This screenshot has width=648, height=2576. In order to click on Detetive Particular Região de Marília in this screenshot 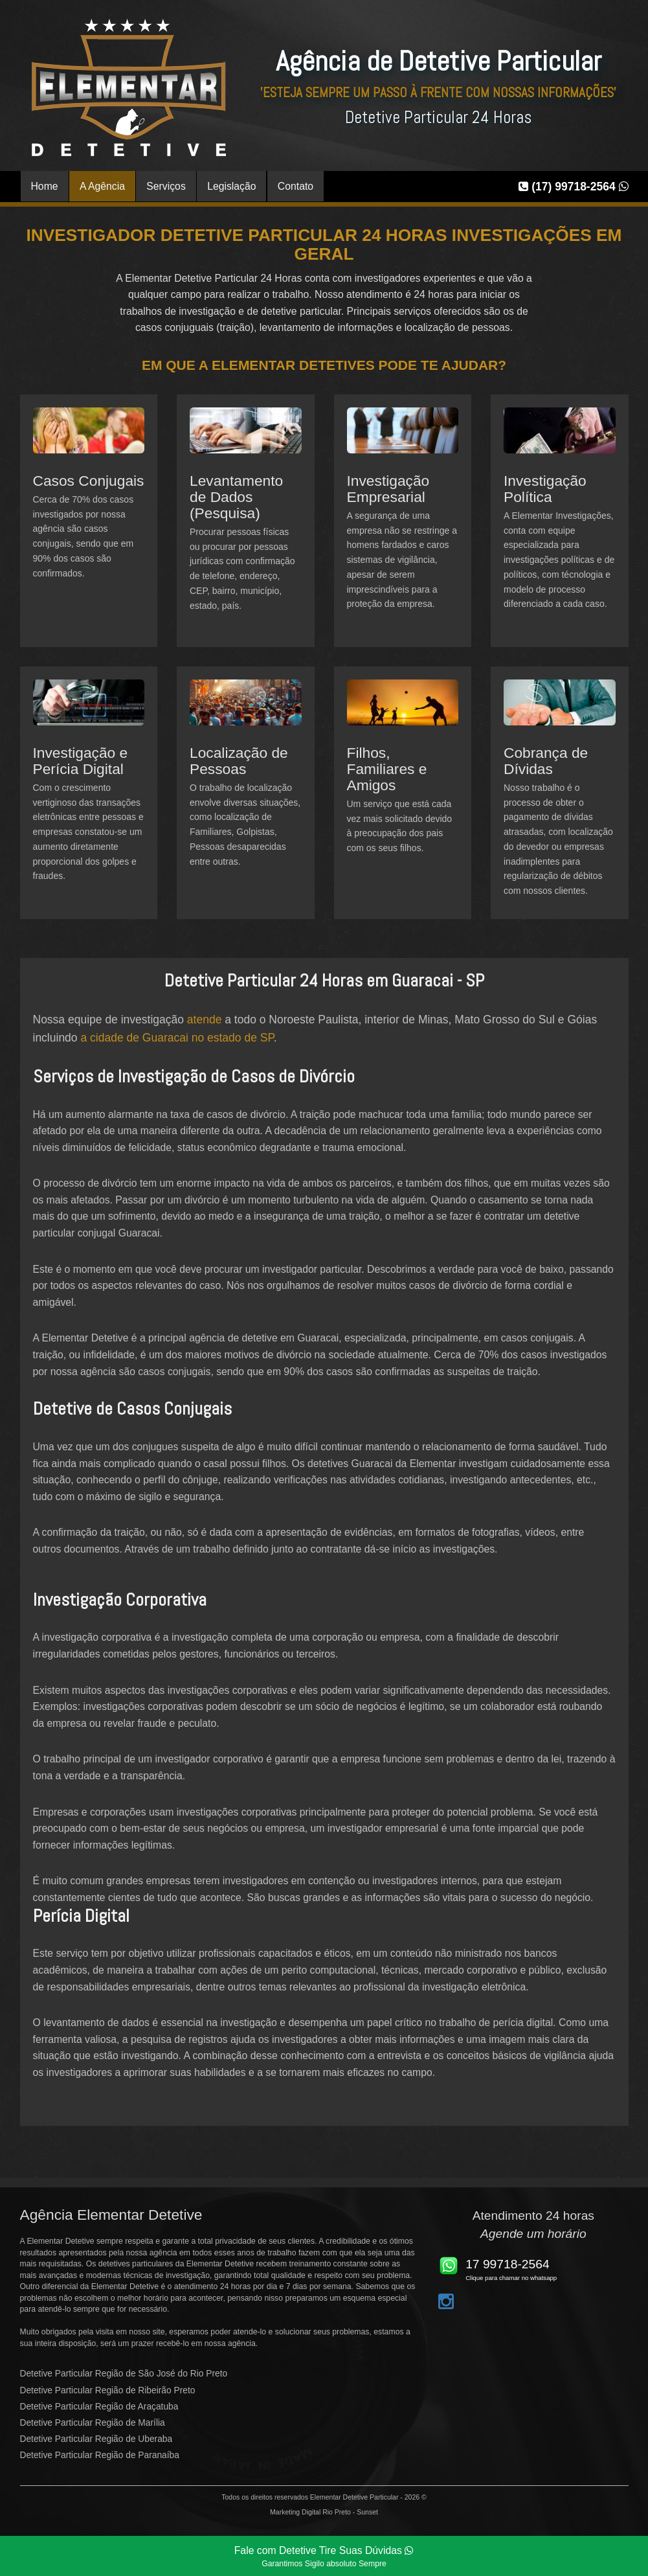, I will do `click(92, 2423)`.